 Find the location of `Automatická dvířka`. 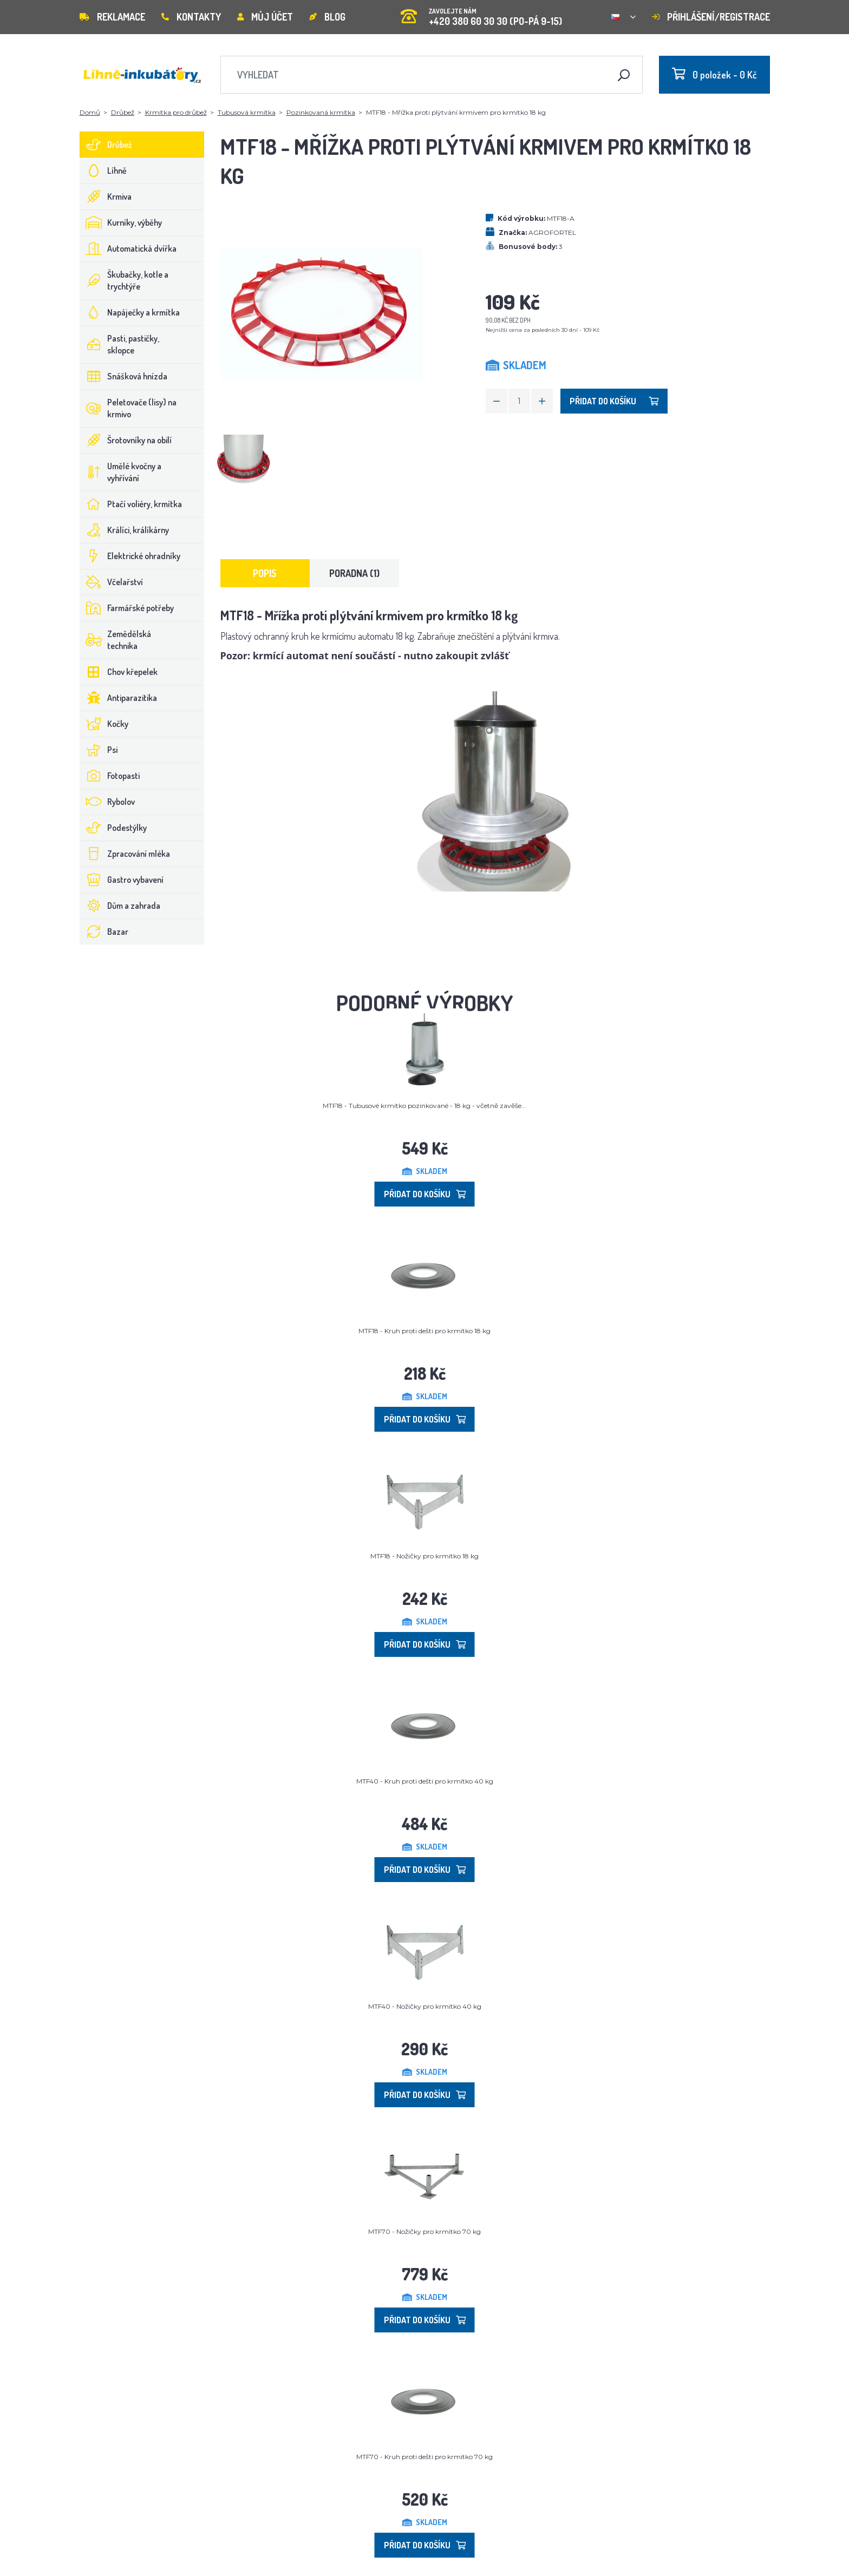

Automatická dvířka is located at coordinates (128, 248).